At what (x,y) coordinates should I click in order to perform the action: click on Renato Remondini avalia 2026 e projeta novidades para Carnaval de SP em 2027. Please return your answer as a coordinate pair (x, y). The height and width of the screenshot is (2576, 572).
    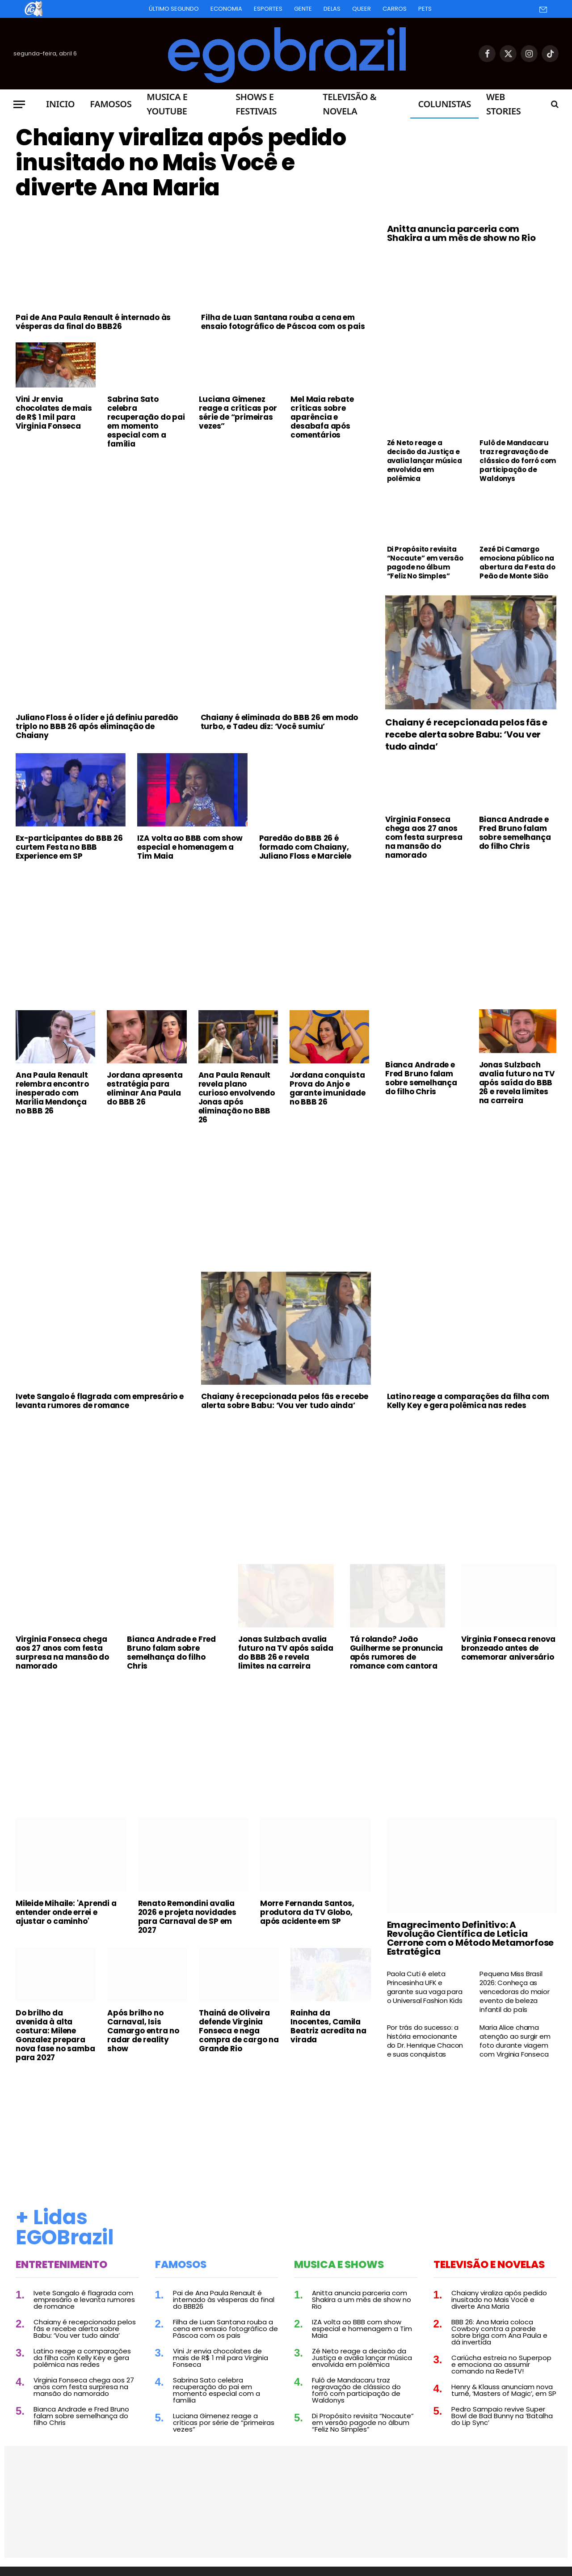
    Looking at the image, I should click on (187, 1917).